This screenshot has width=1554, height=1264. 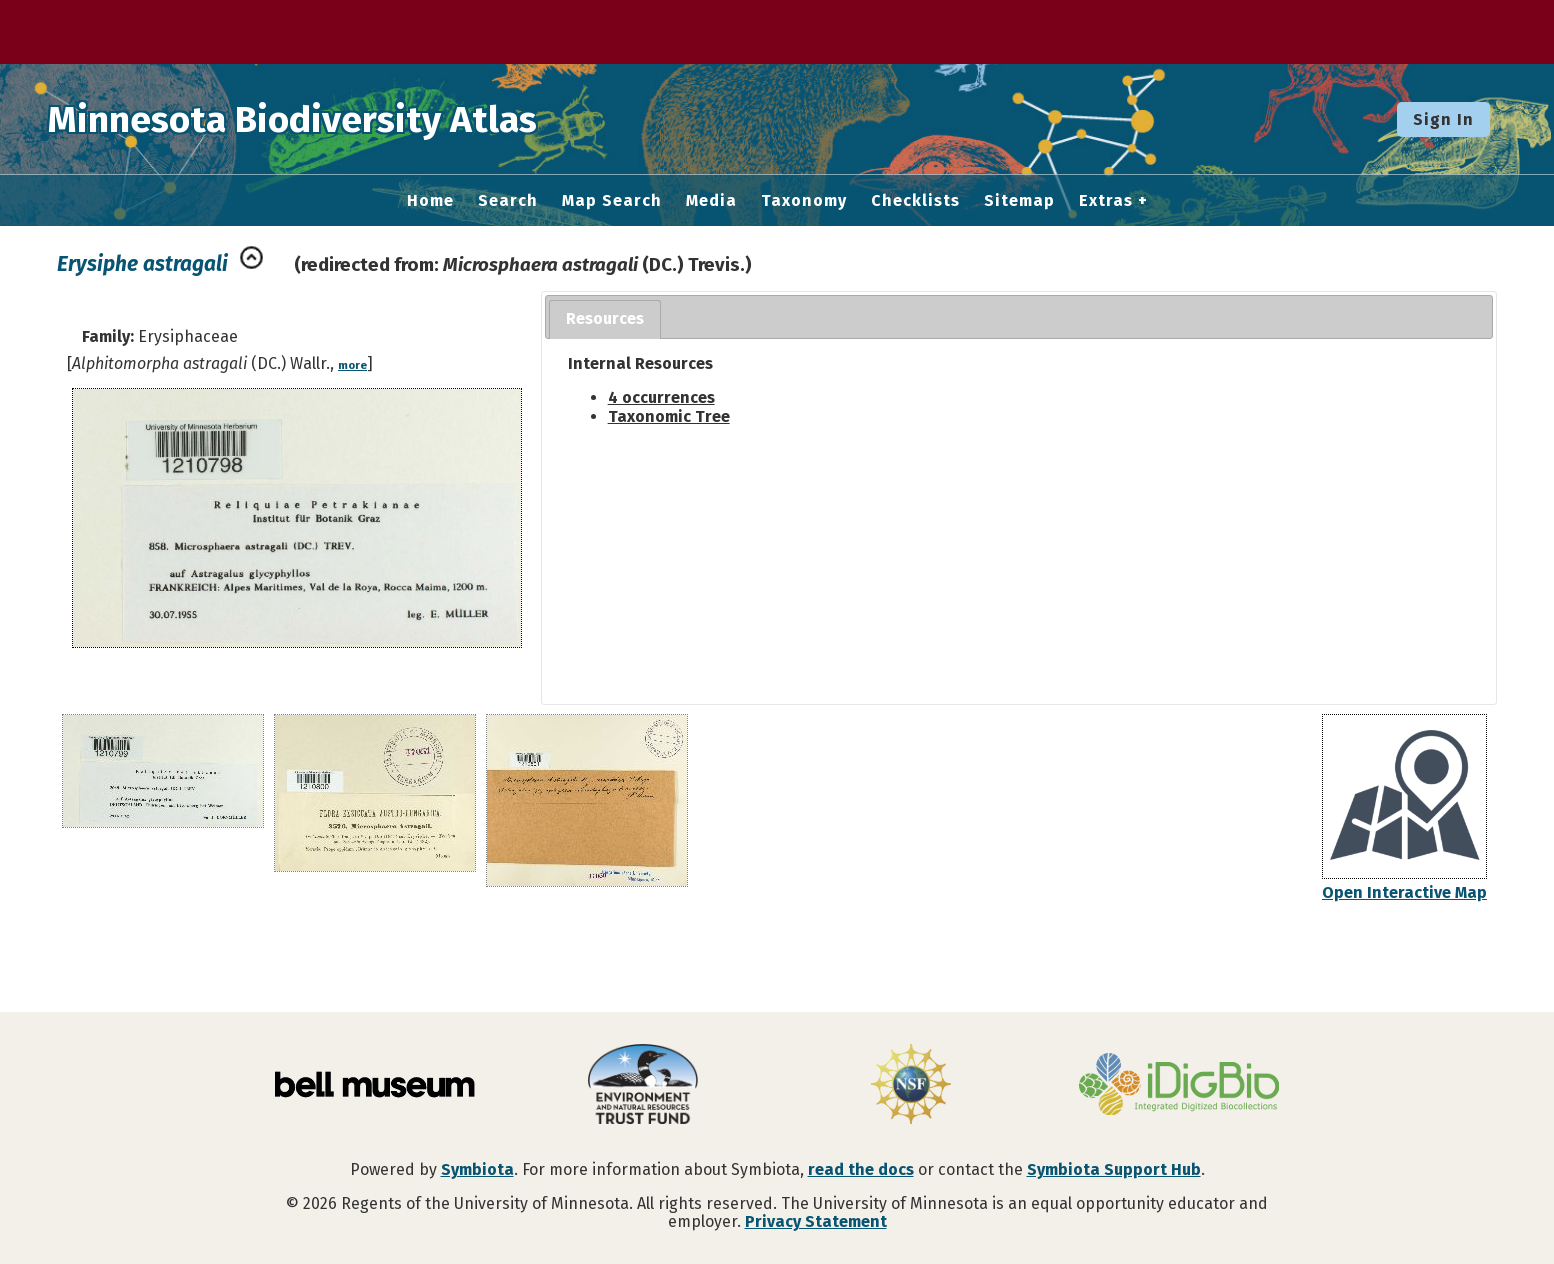 I want to click on Sitemap, so click(x=1019, y=201).